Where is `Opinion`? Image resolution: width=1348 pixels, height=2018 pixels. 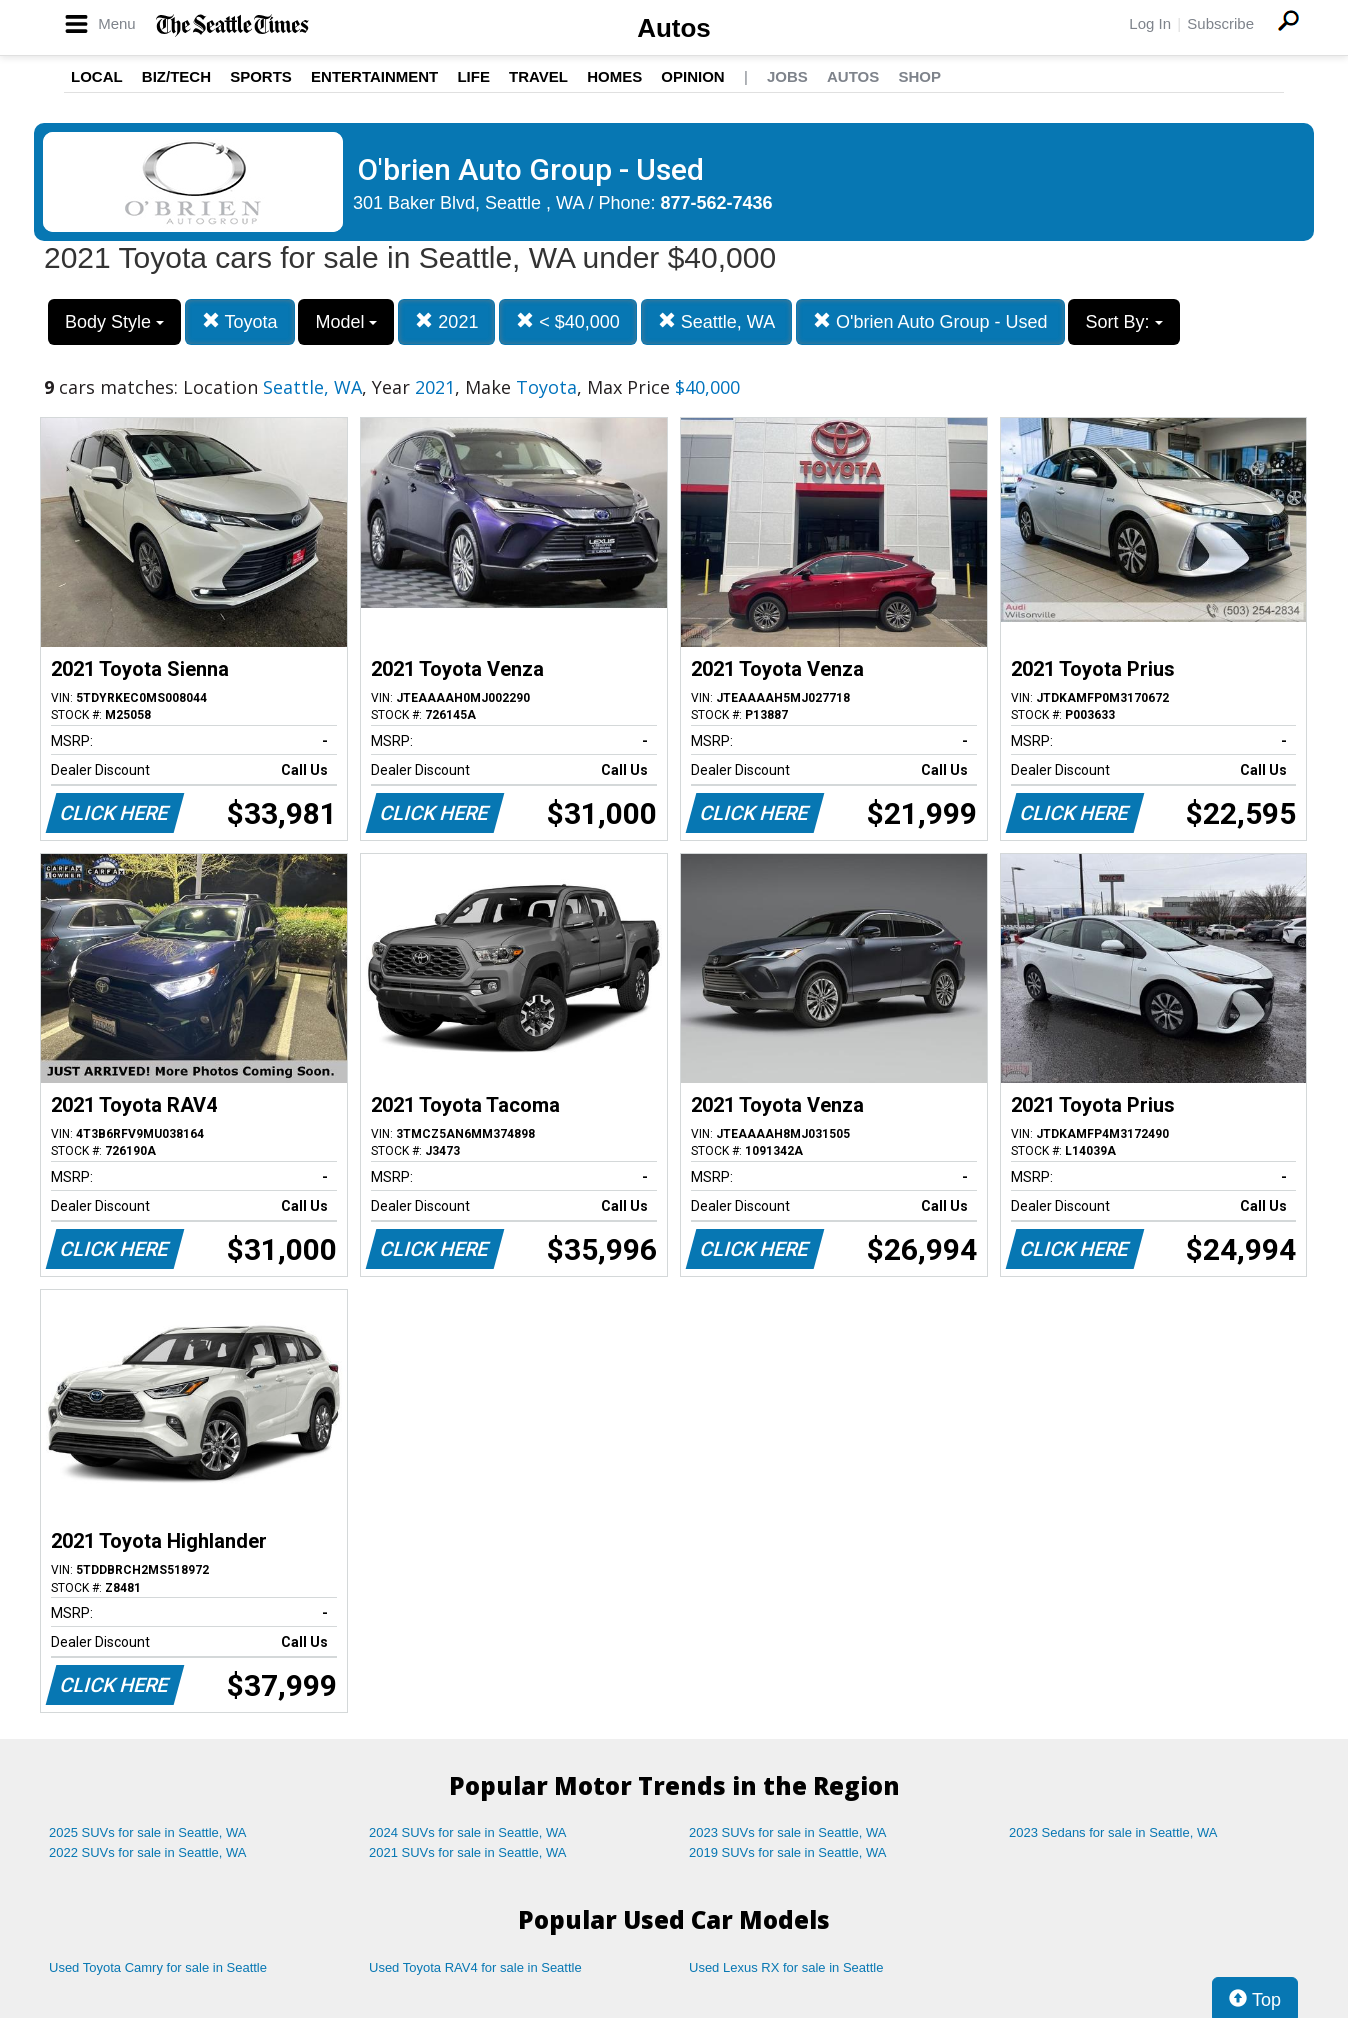 Opinion is located at coordinates (692, 76).